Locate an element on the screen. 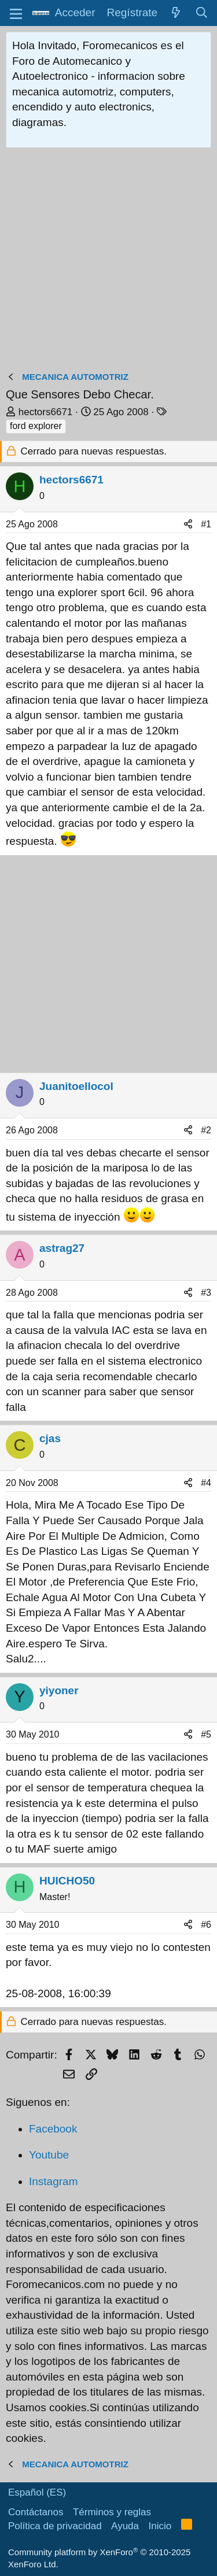 This screenshot has width=217, height=2576. [button] is located at coordinates (16, 13).